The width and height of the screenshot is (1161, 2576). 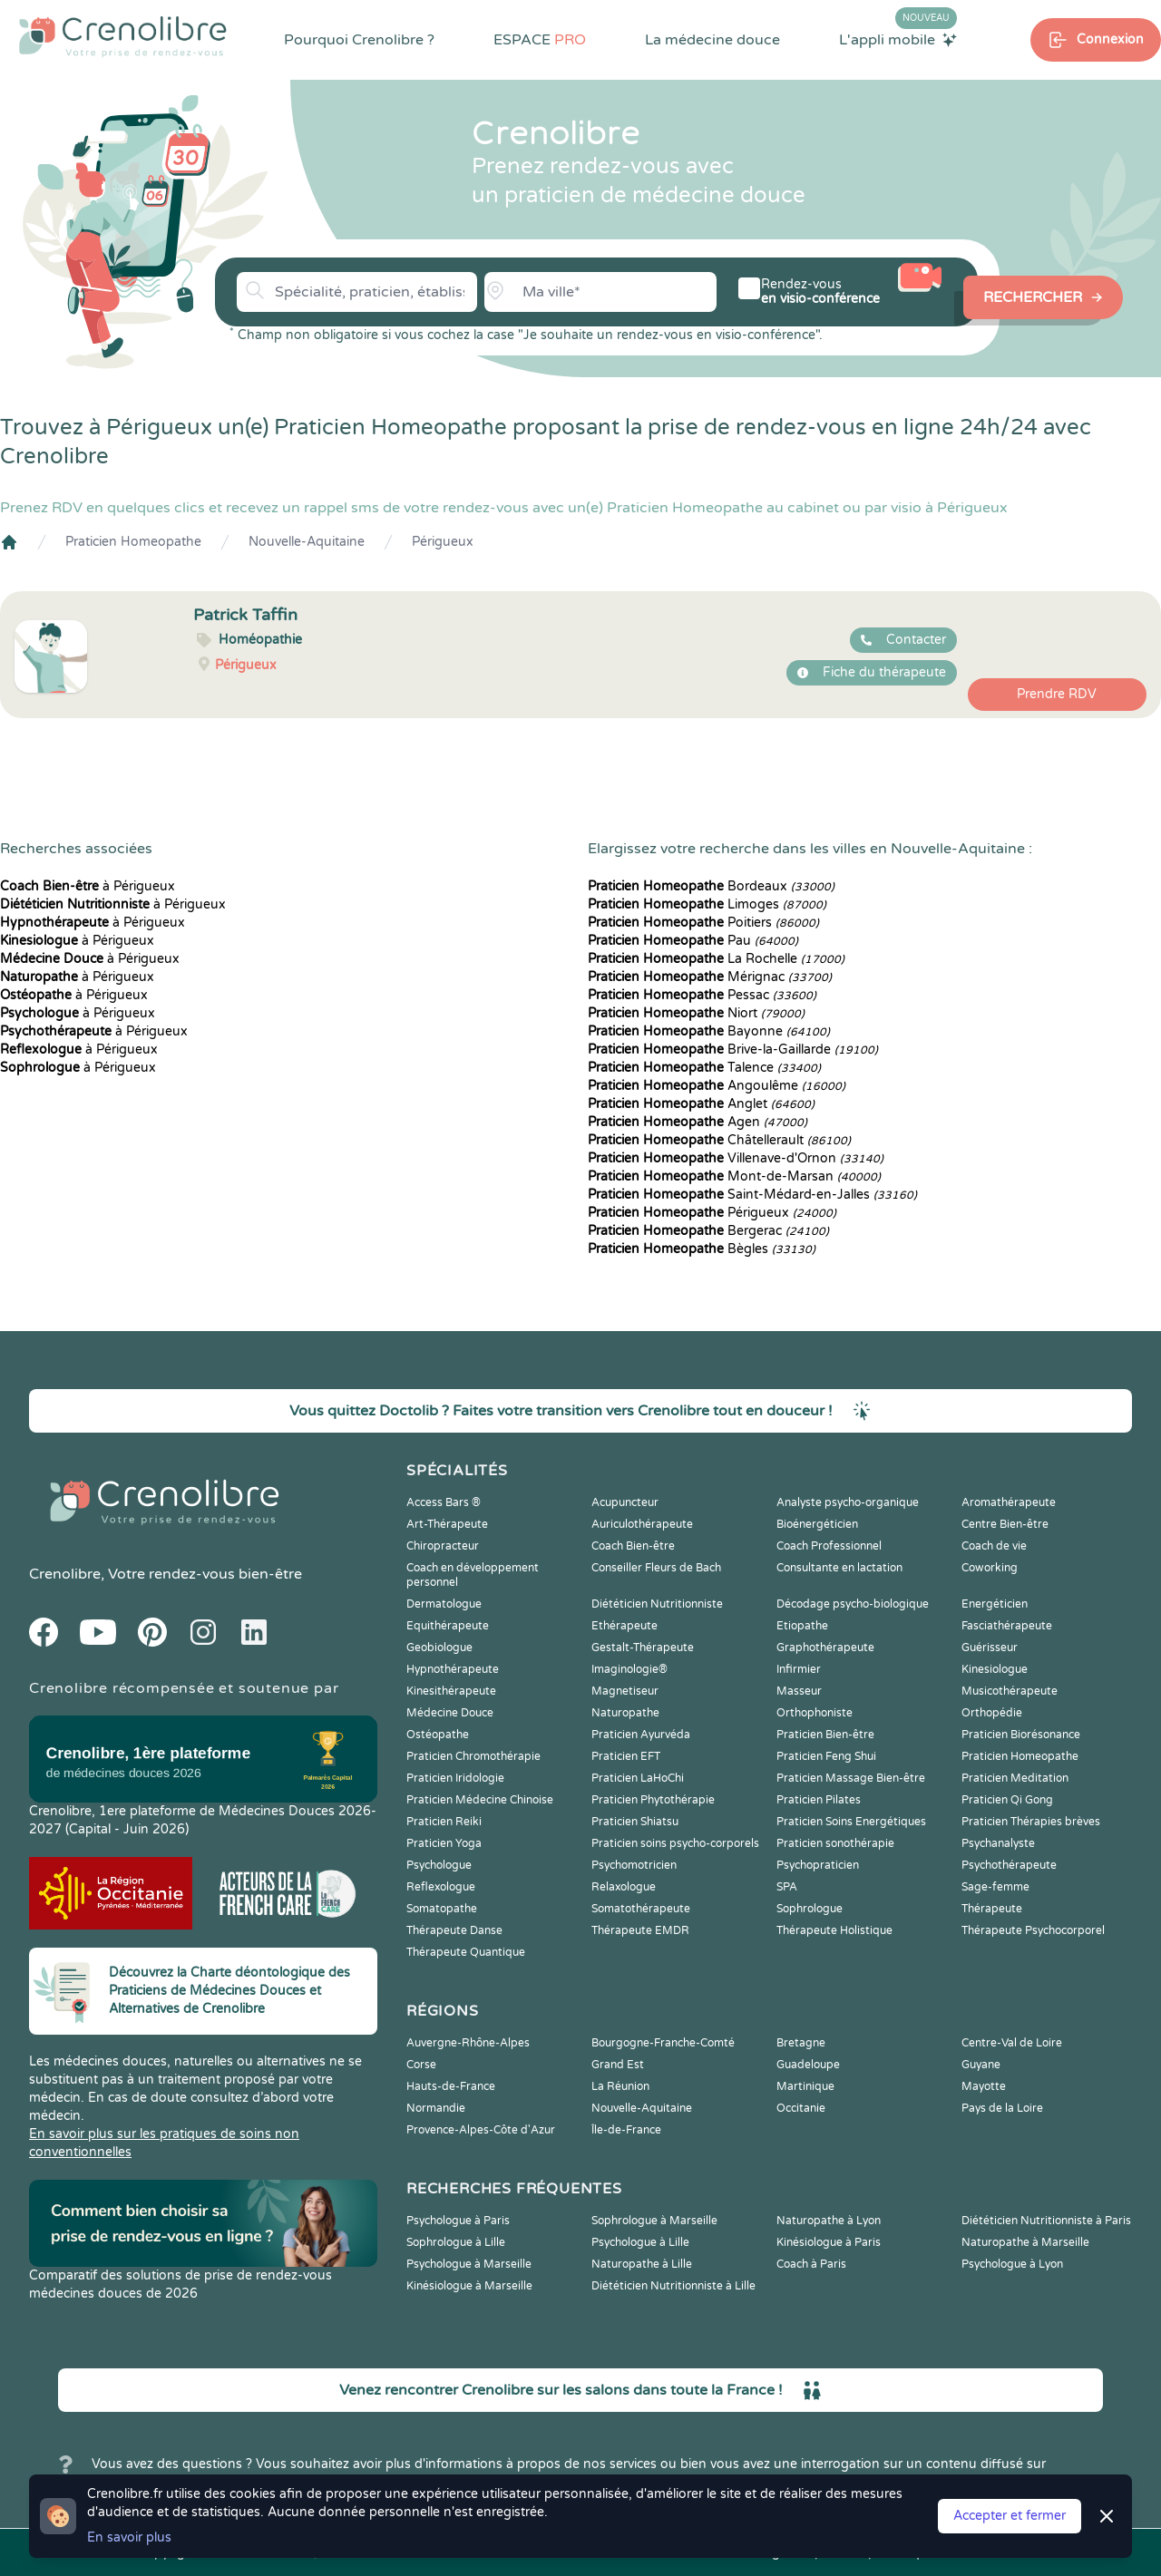 I want to click on Thérapeute, so click(x=991, y=1908).